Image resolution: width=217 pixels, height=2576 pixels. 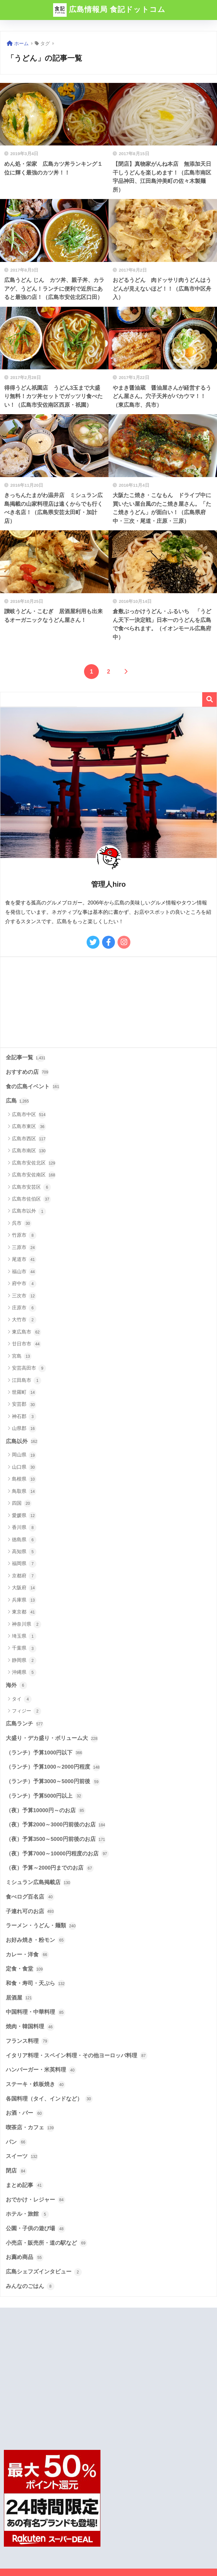 I want to click on （夜）予算3500～5000円前後のお店, so click(x=56, y=1839).